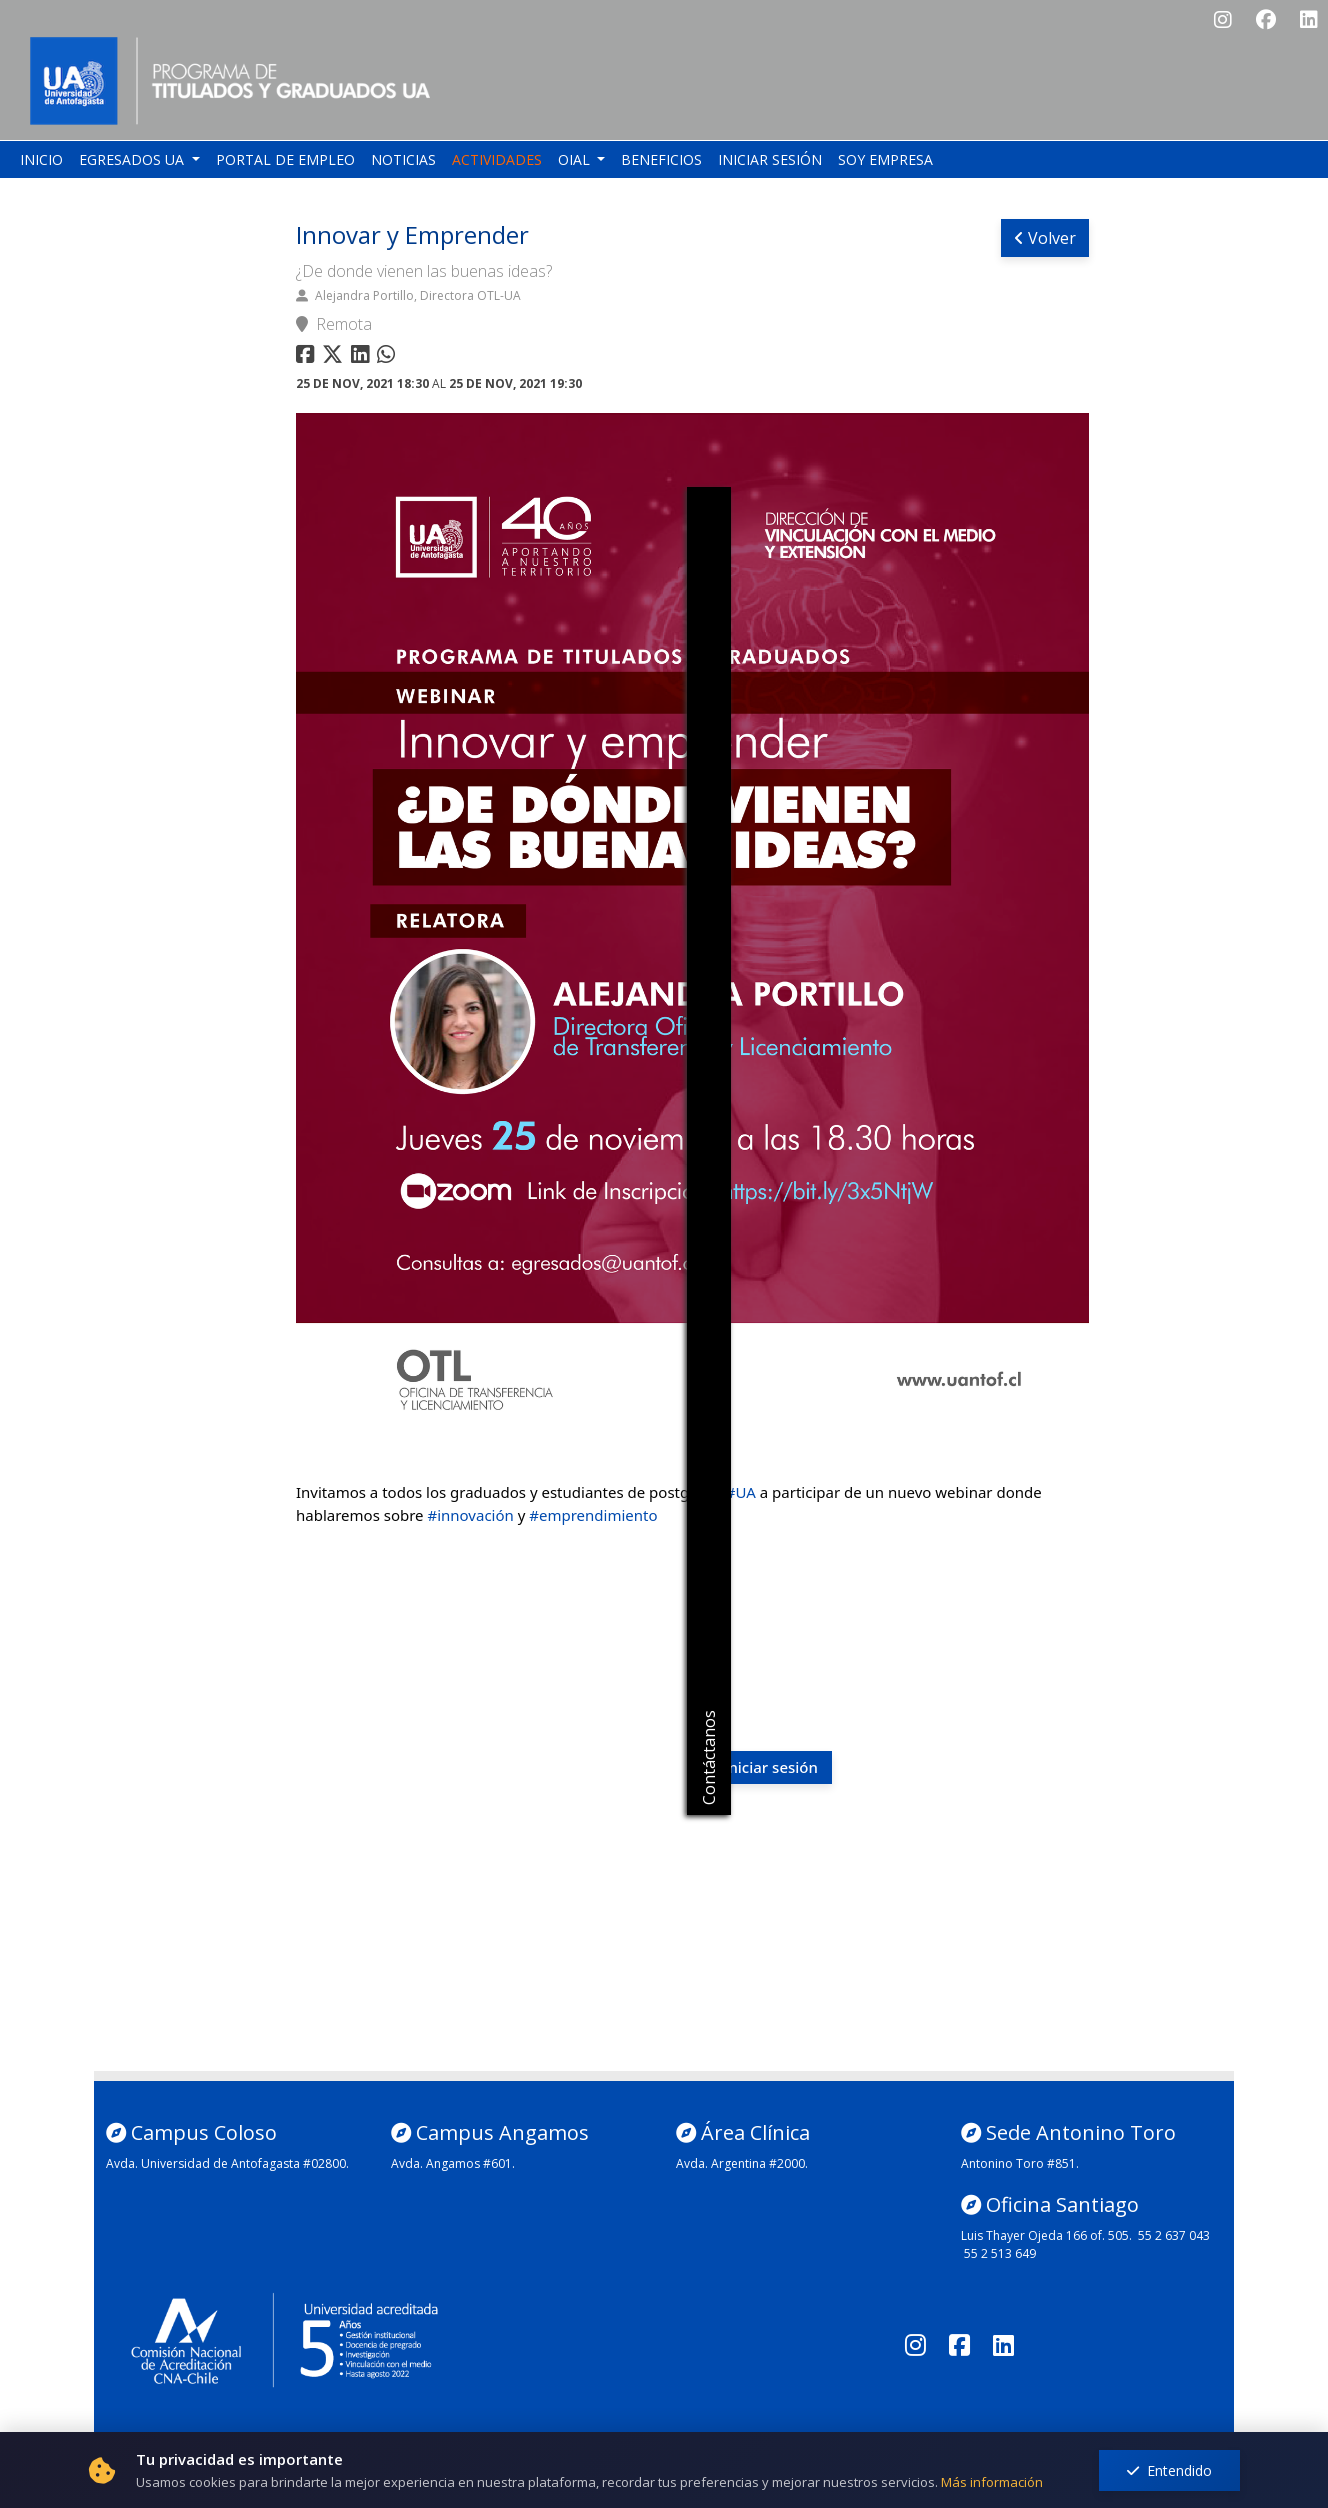 Image resolution: width=1328 pixels, height=2508 pixels. I want to click on 55 2 513 649, so click(1000, 2253).